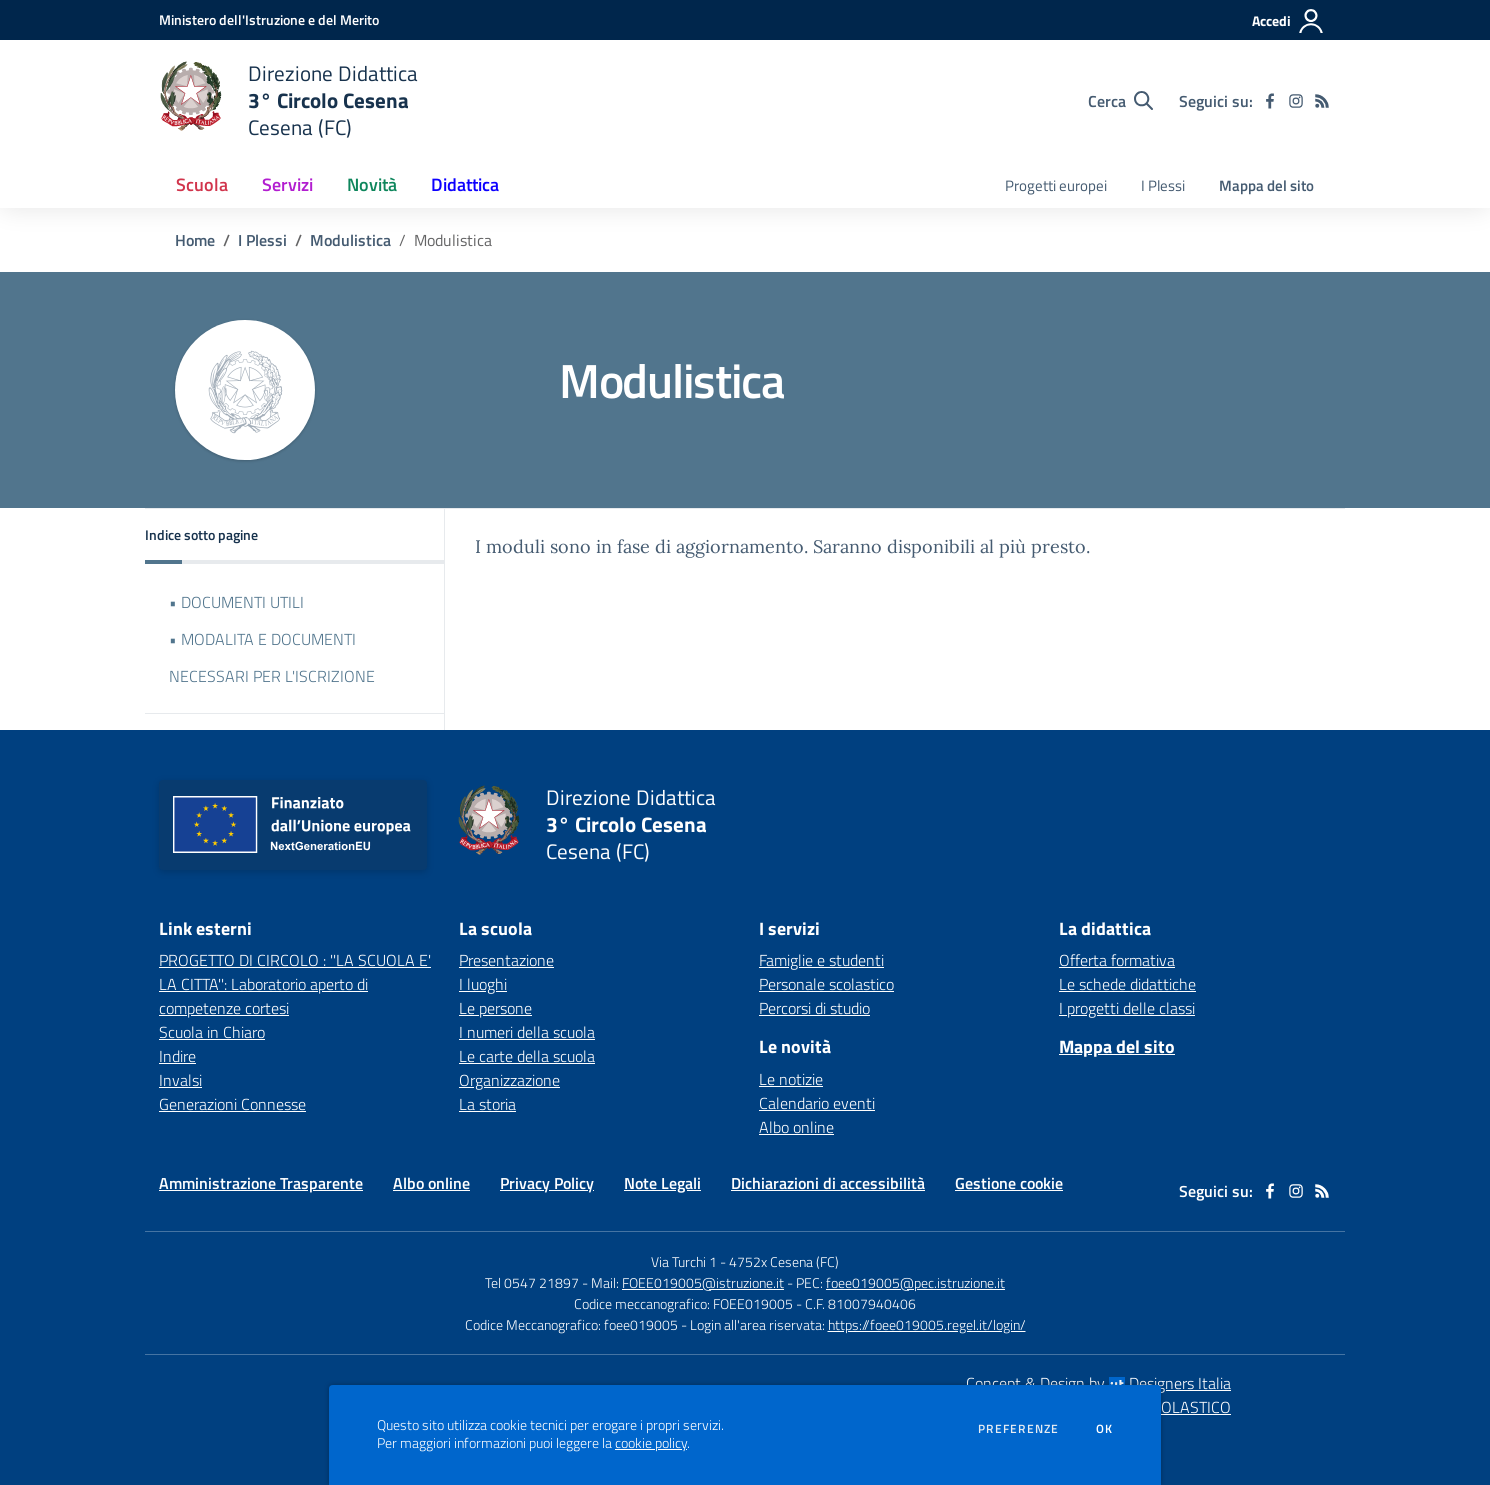 This screenshot has width=1490, height=1485. Describe the element at coordinates (651, 1443) in the screenshot. I see `cookie policy` at that location.